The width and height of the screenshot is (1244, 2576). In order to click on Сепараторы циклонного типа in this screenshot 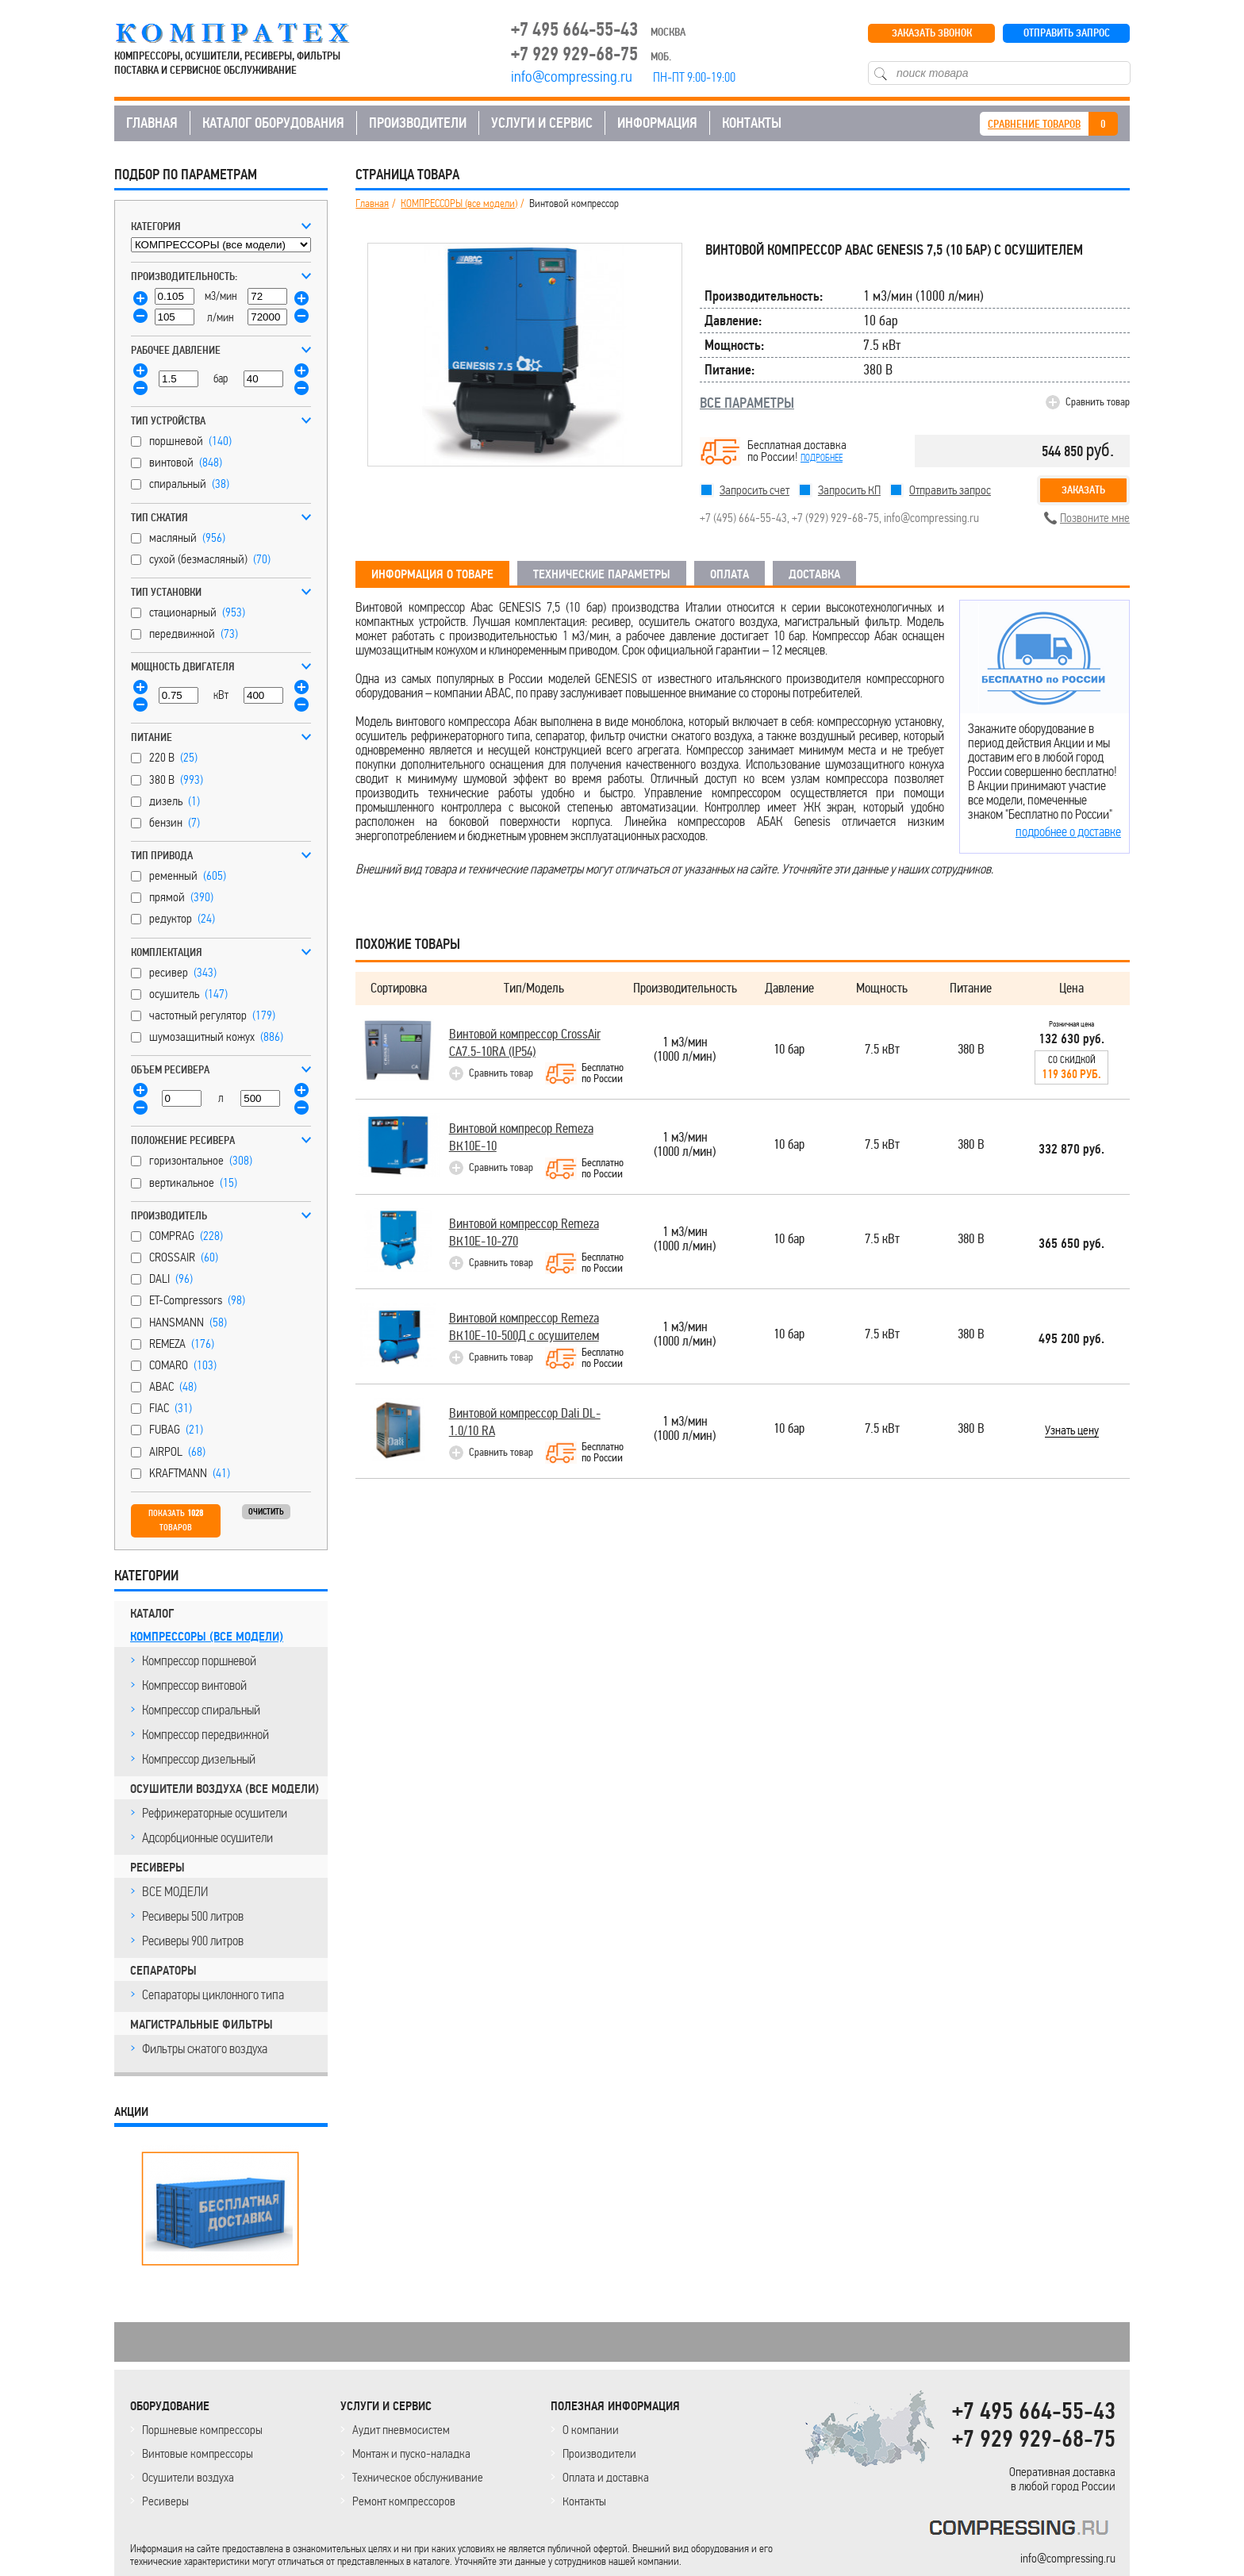, I will do `click(213, 1994)`.